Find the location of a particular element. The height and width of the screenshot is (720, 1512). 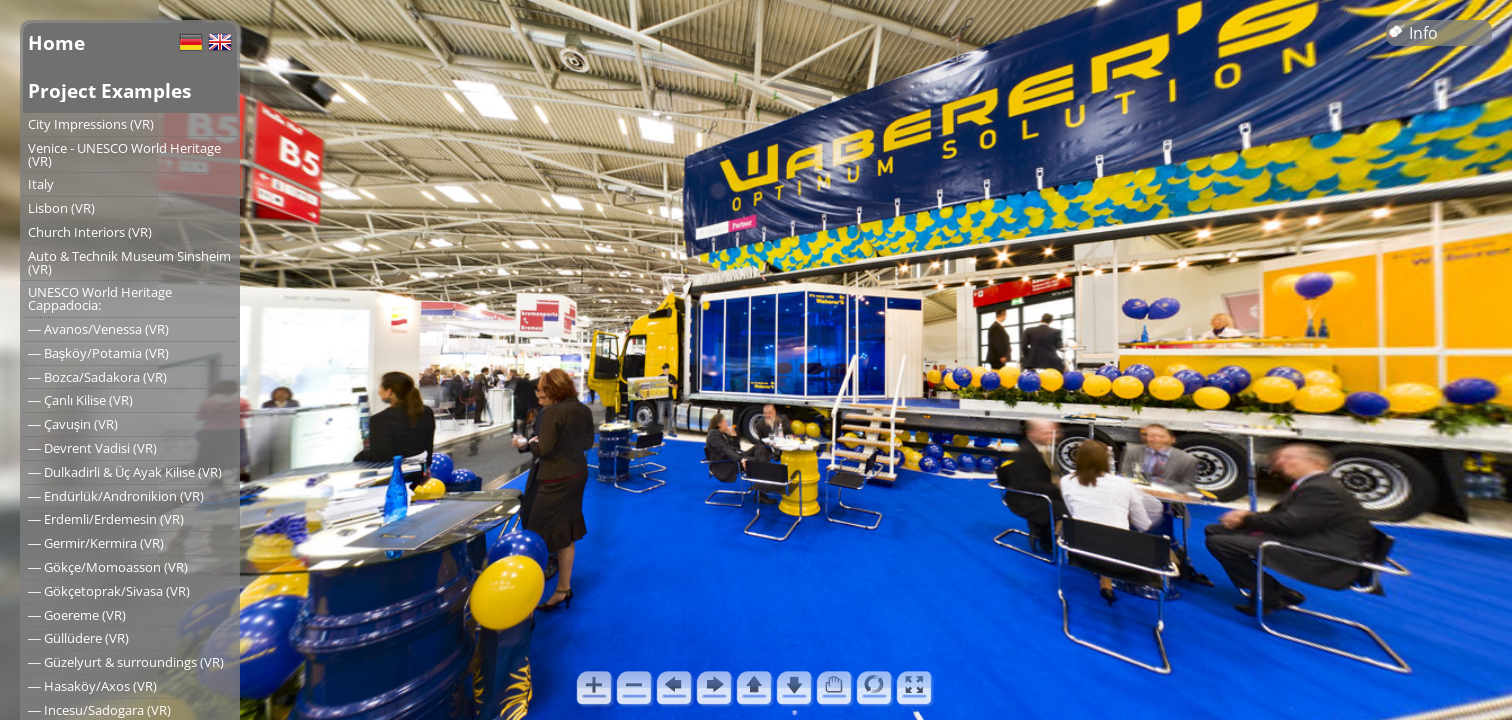

― Dulkadirli & Üç Ayak Kilise (VR) is located at coordinates (125, 472).